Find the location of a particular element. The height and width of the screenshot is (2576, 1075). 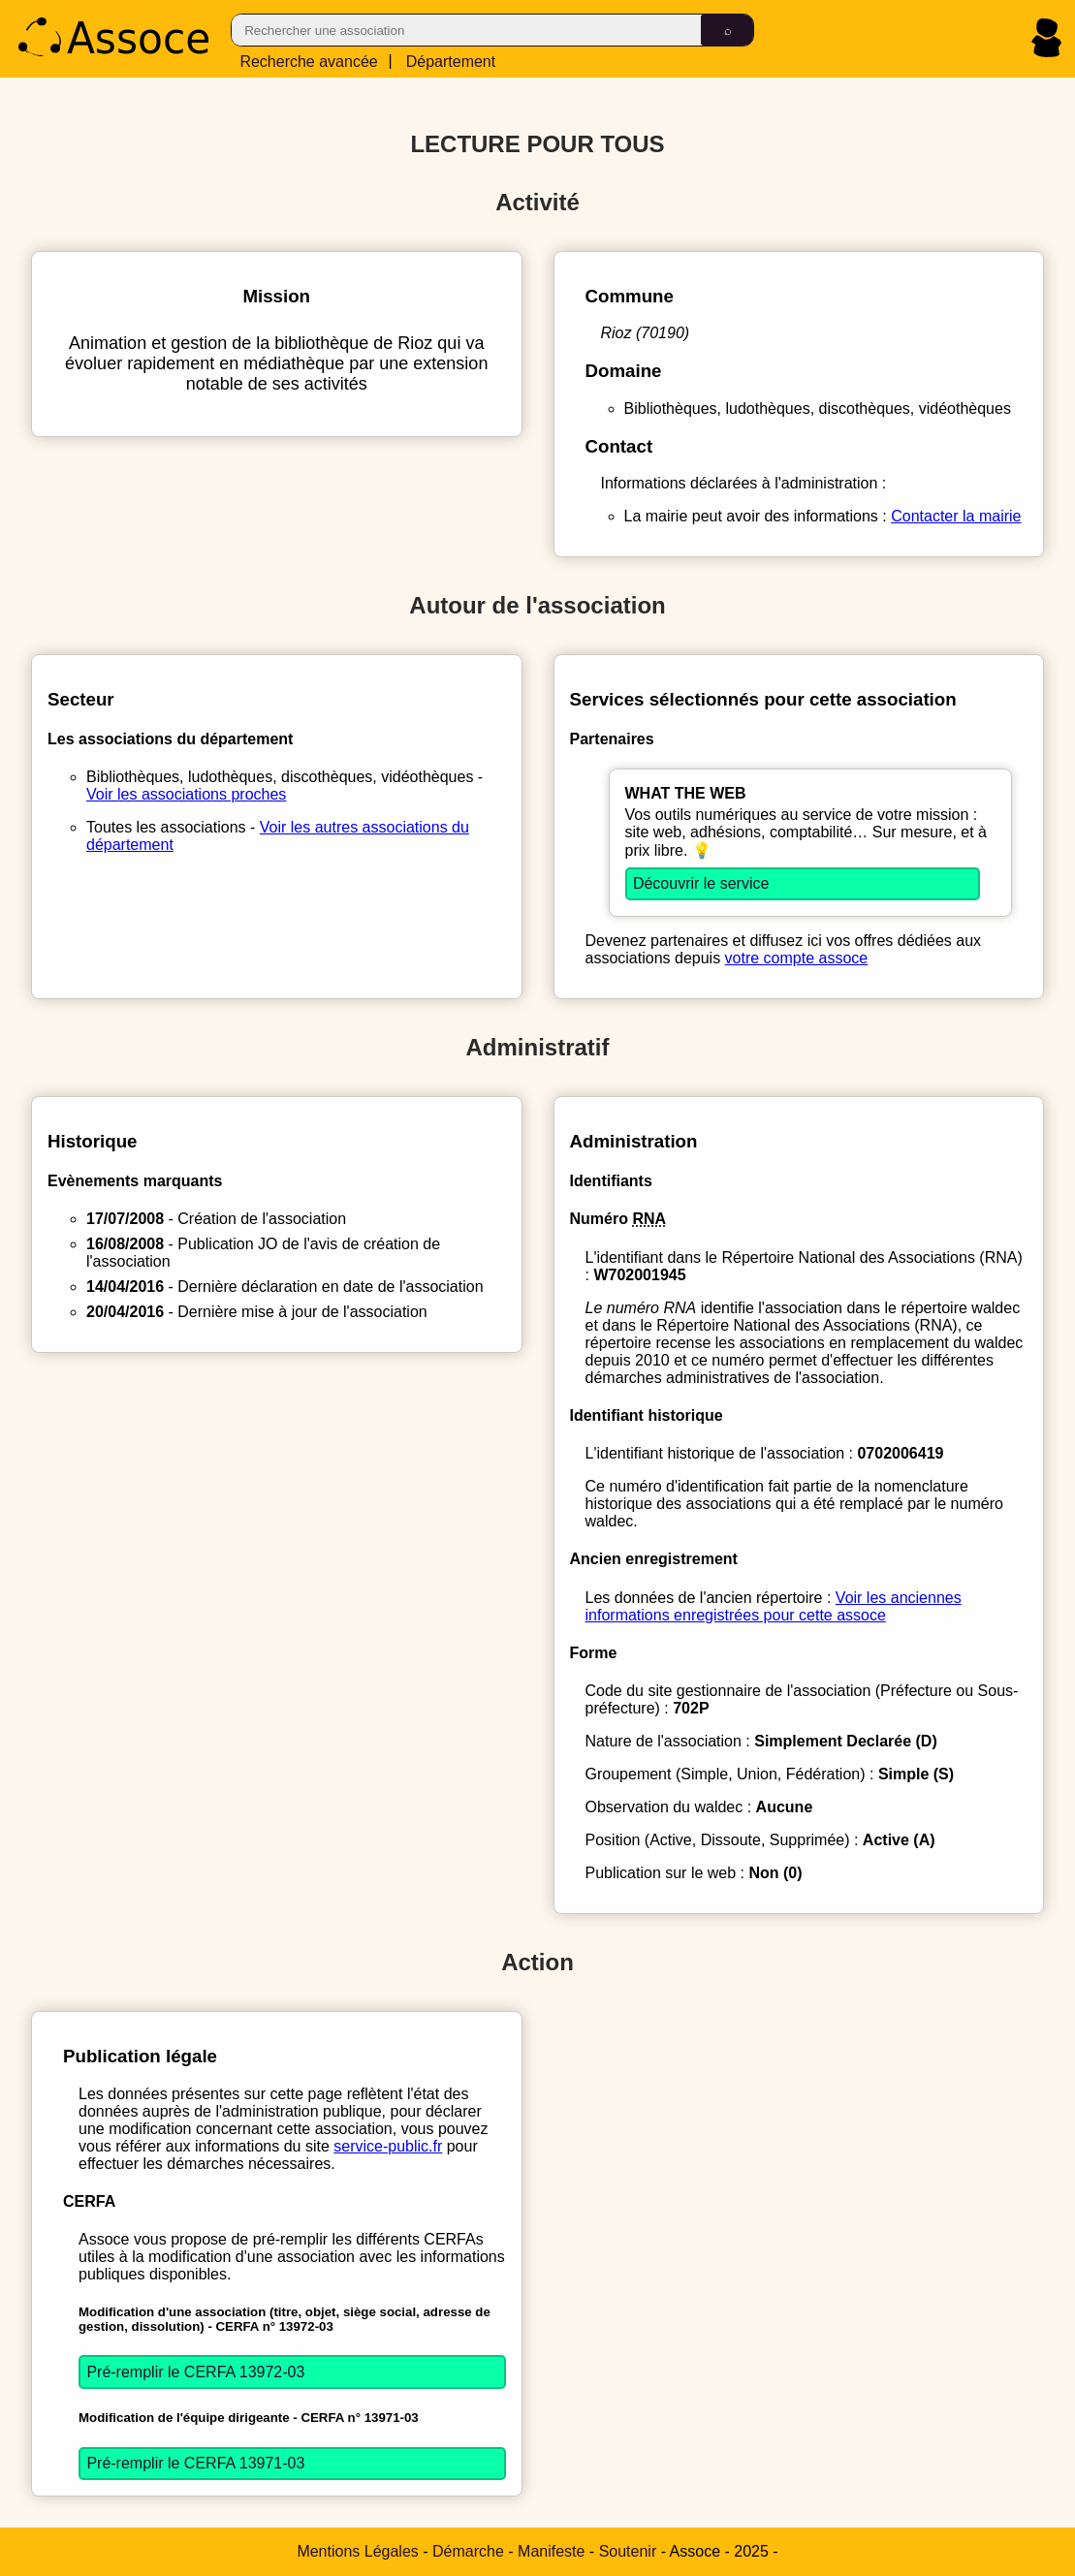

Voir les associations proches is located at coordinates (186, 794).